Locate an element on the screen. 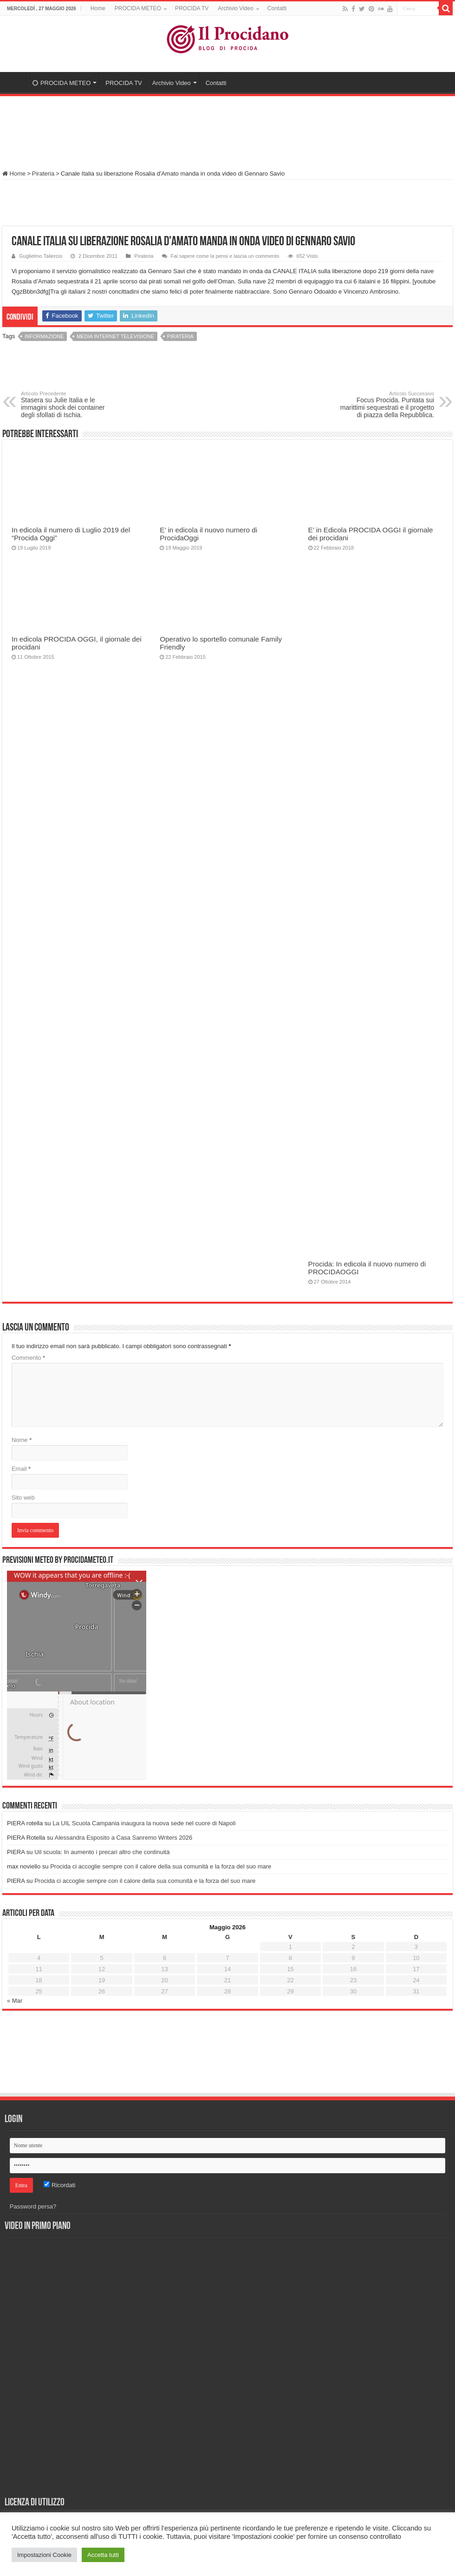  Archivio Video is located at coordinates (236, 8).